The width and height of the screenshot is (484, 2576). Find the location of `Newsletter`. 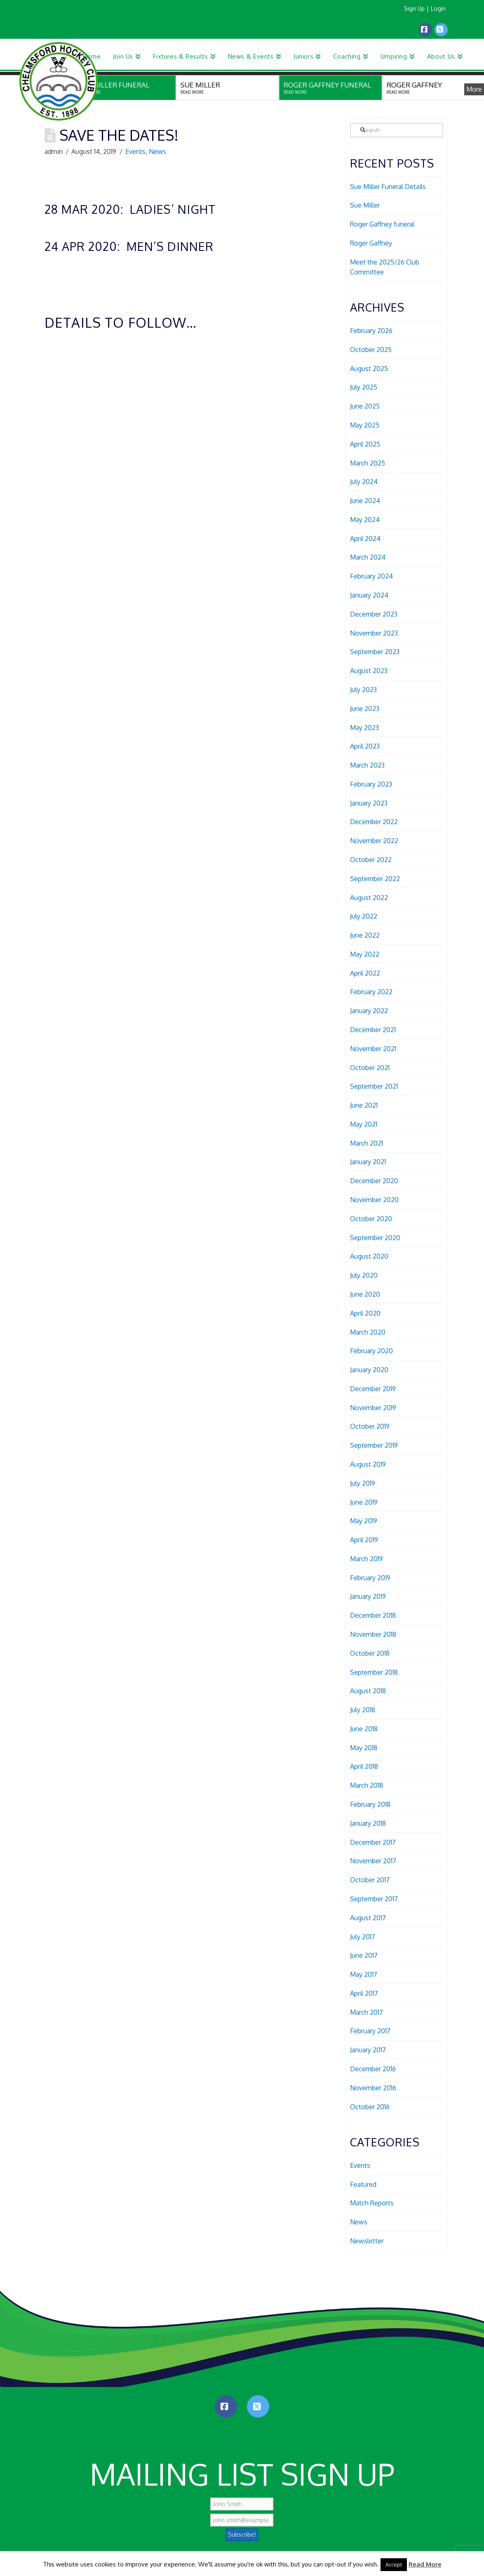

Newsletter is located at coordinates (366, 2241).